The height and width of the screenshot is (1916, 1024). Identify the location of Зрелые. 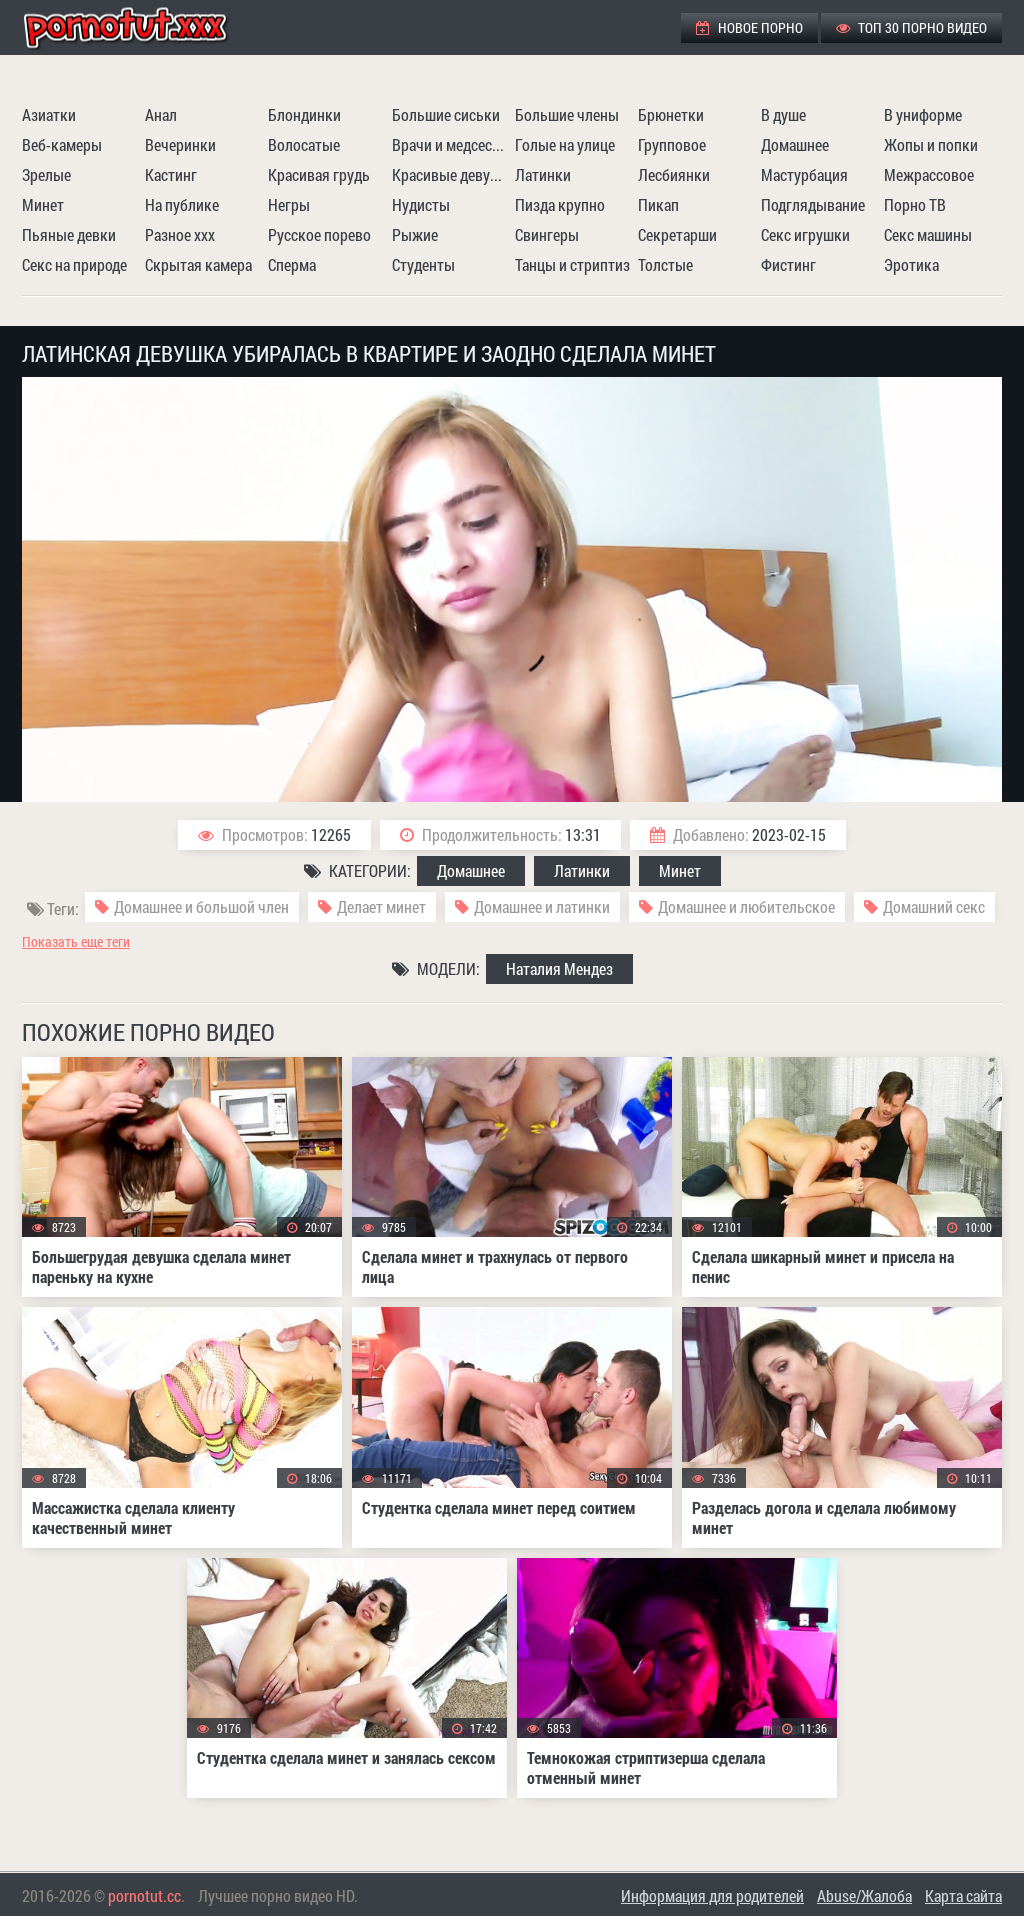
(46, 174).